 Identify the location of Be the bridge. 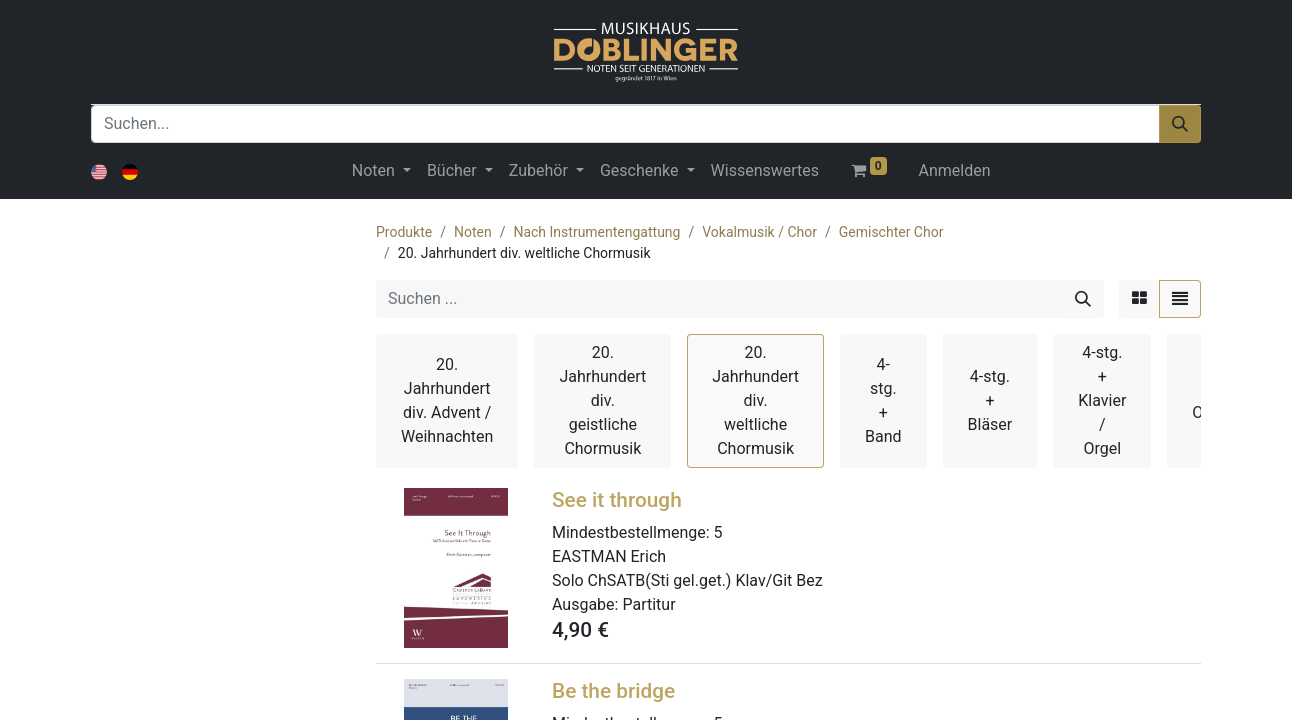
(613, 691).